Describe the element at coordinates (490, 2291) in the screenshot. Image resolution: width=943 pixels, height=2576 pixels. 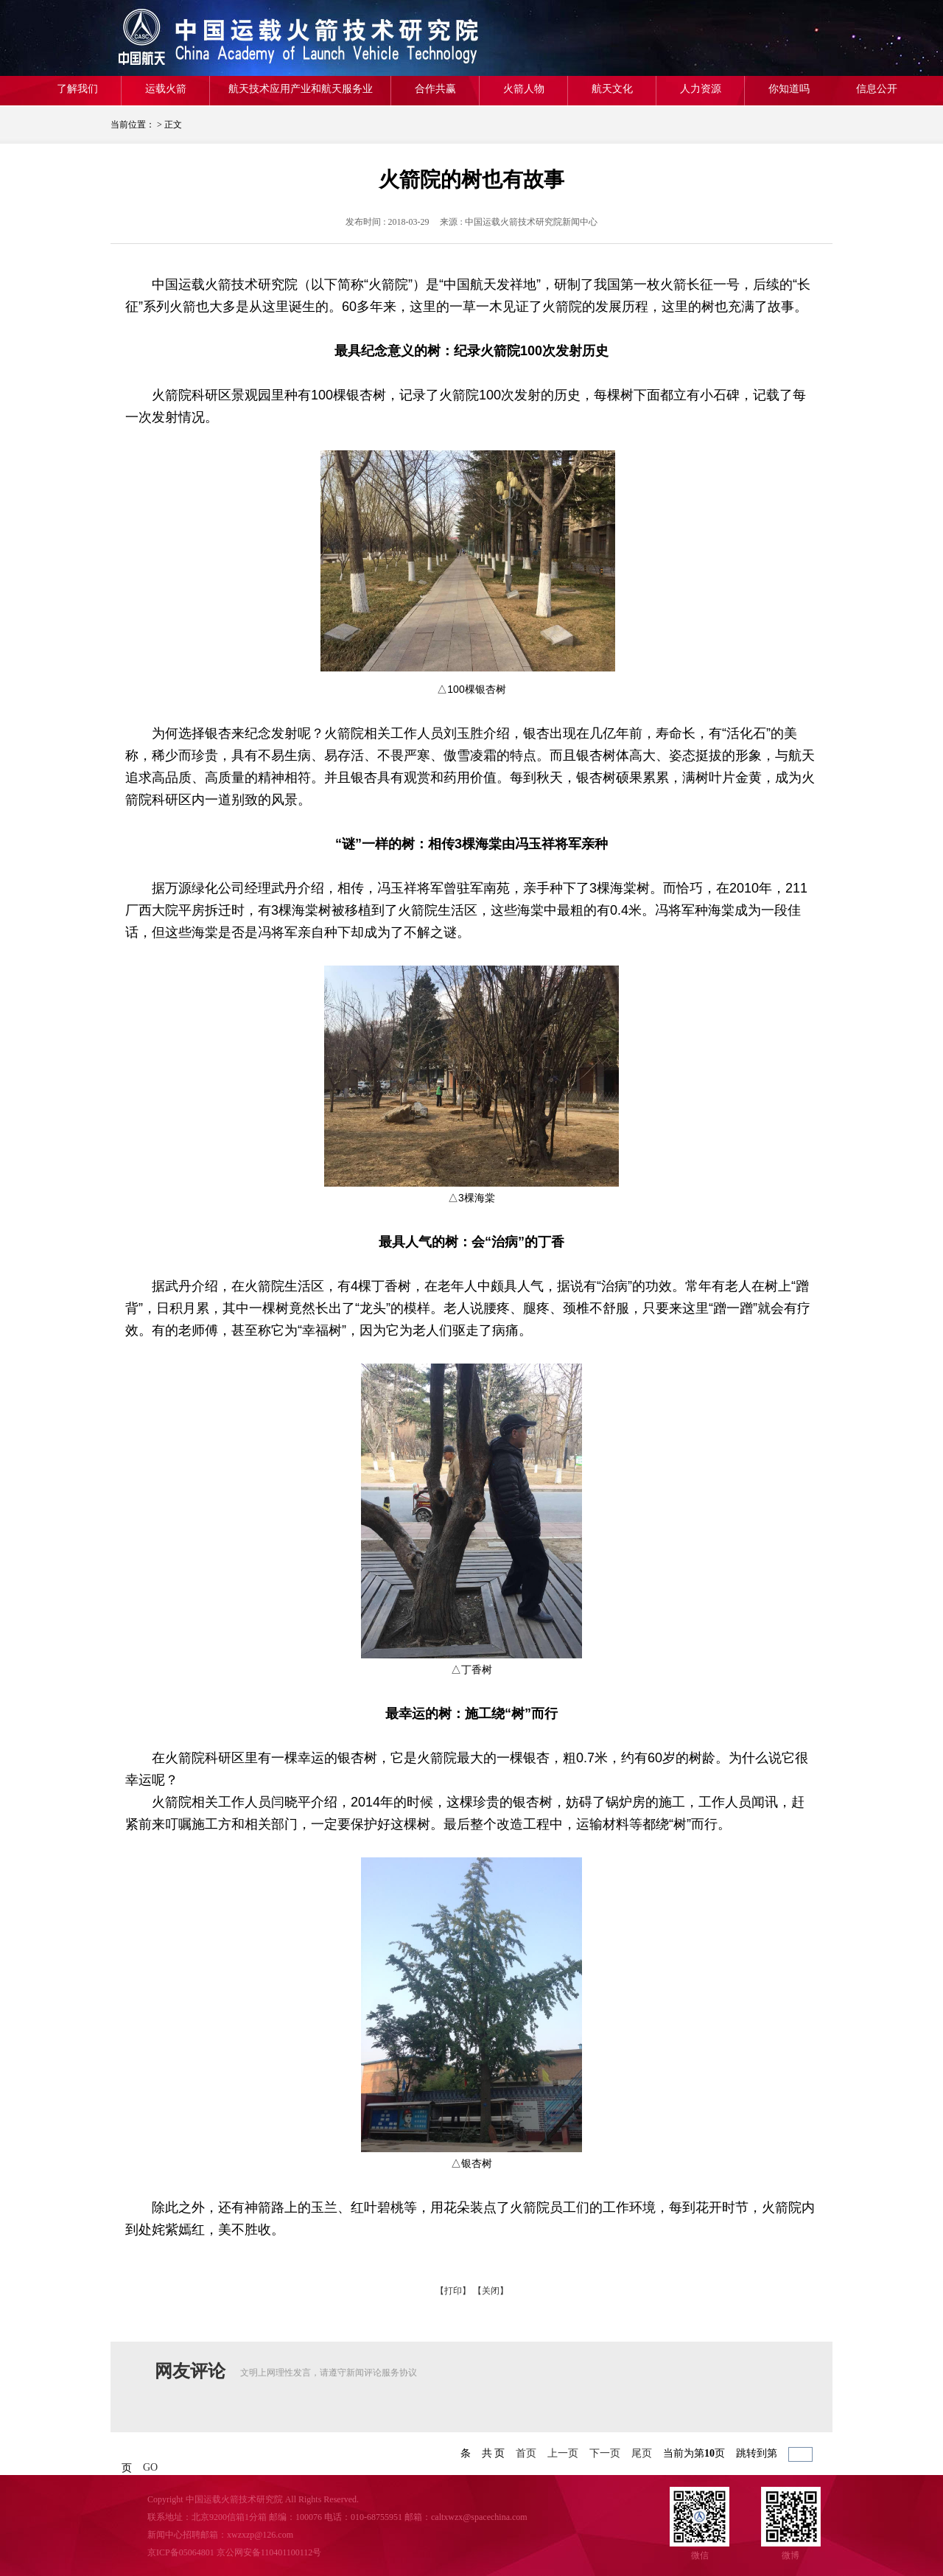
I see `【关闭】` at that location.